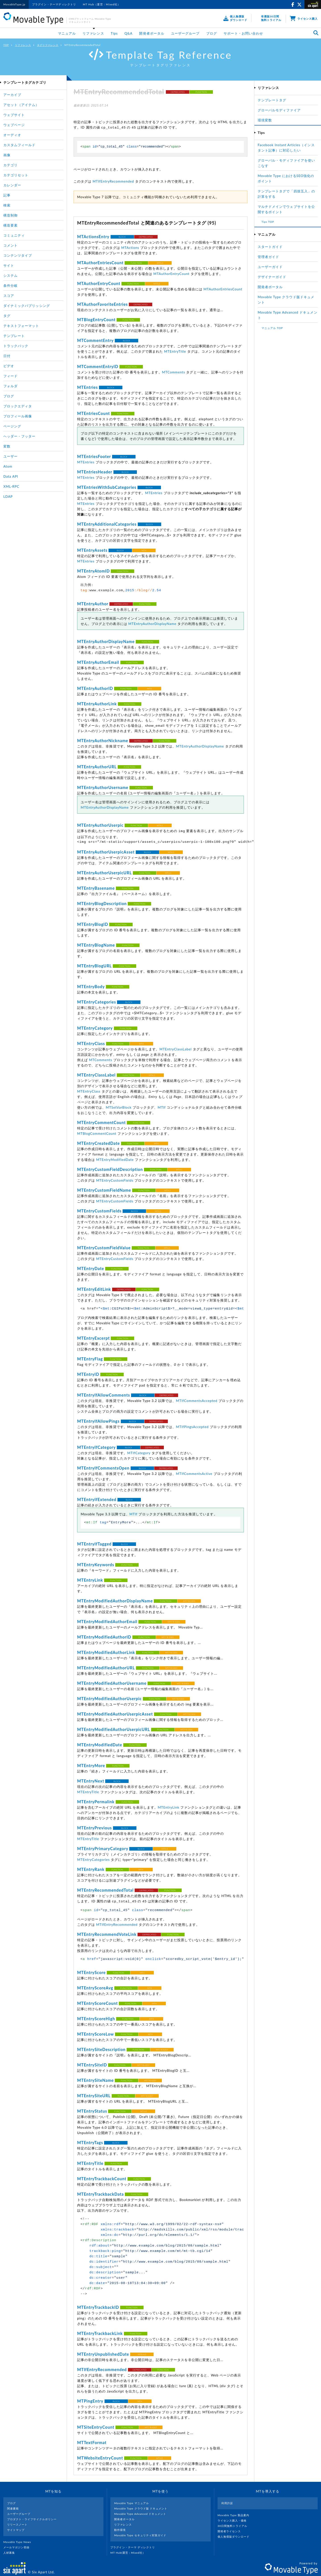 This screenshot has width=321, height=2576. Describe the element at coordinates (91, 985) in the screenshot. I see `MTEntryBody` at that location.